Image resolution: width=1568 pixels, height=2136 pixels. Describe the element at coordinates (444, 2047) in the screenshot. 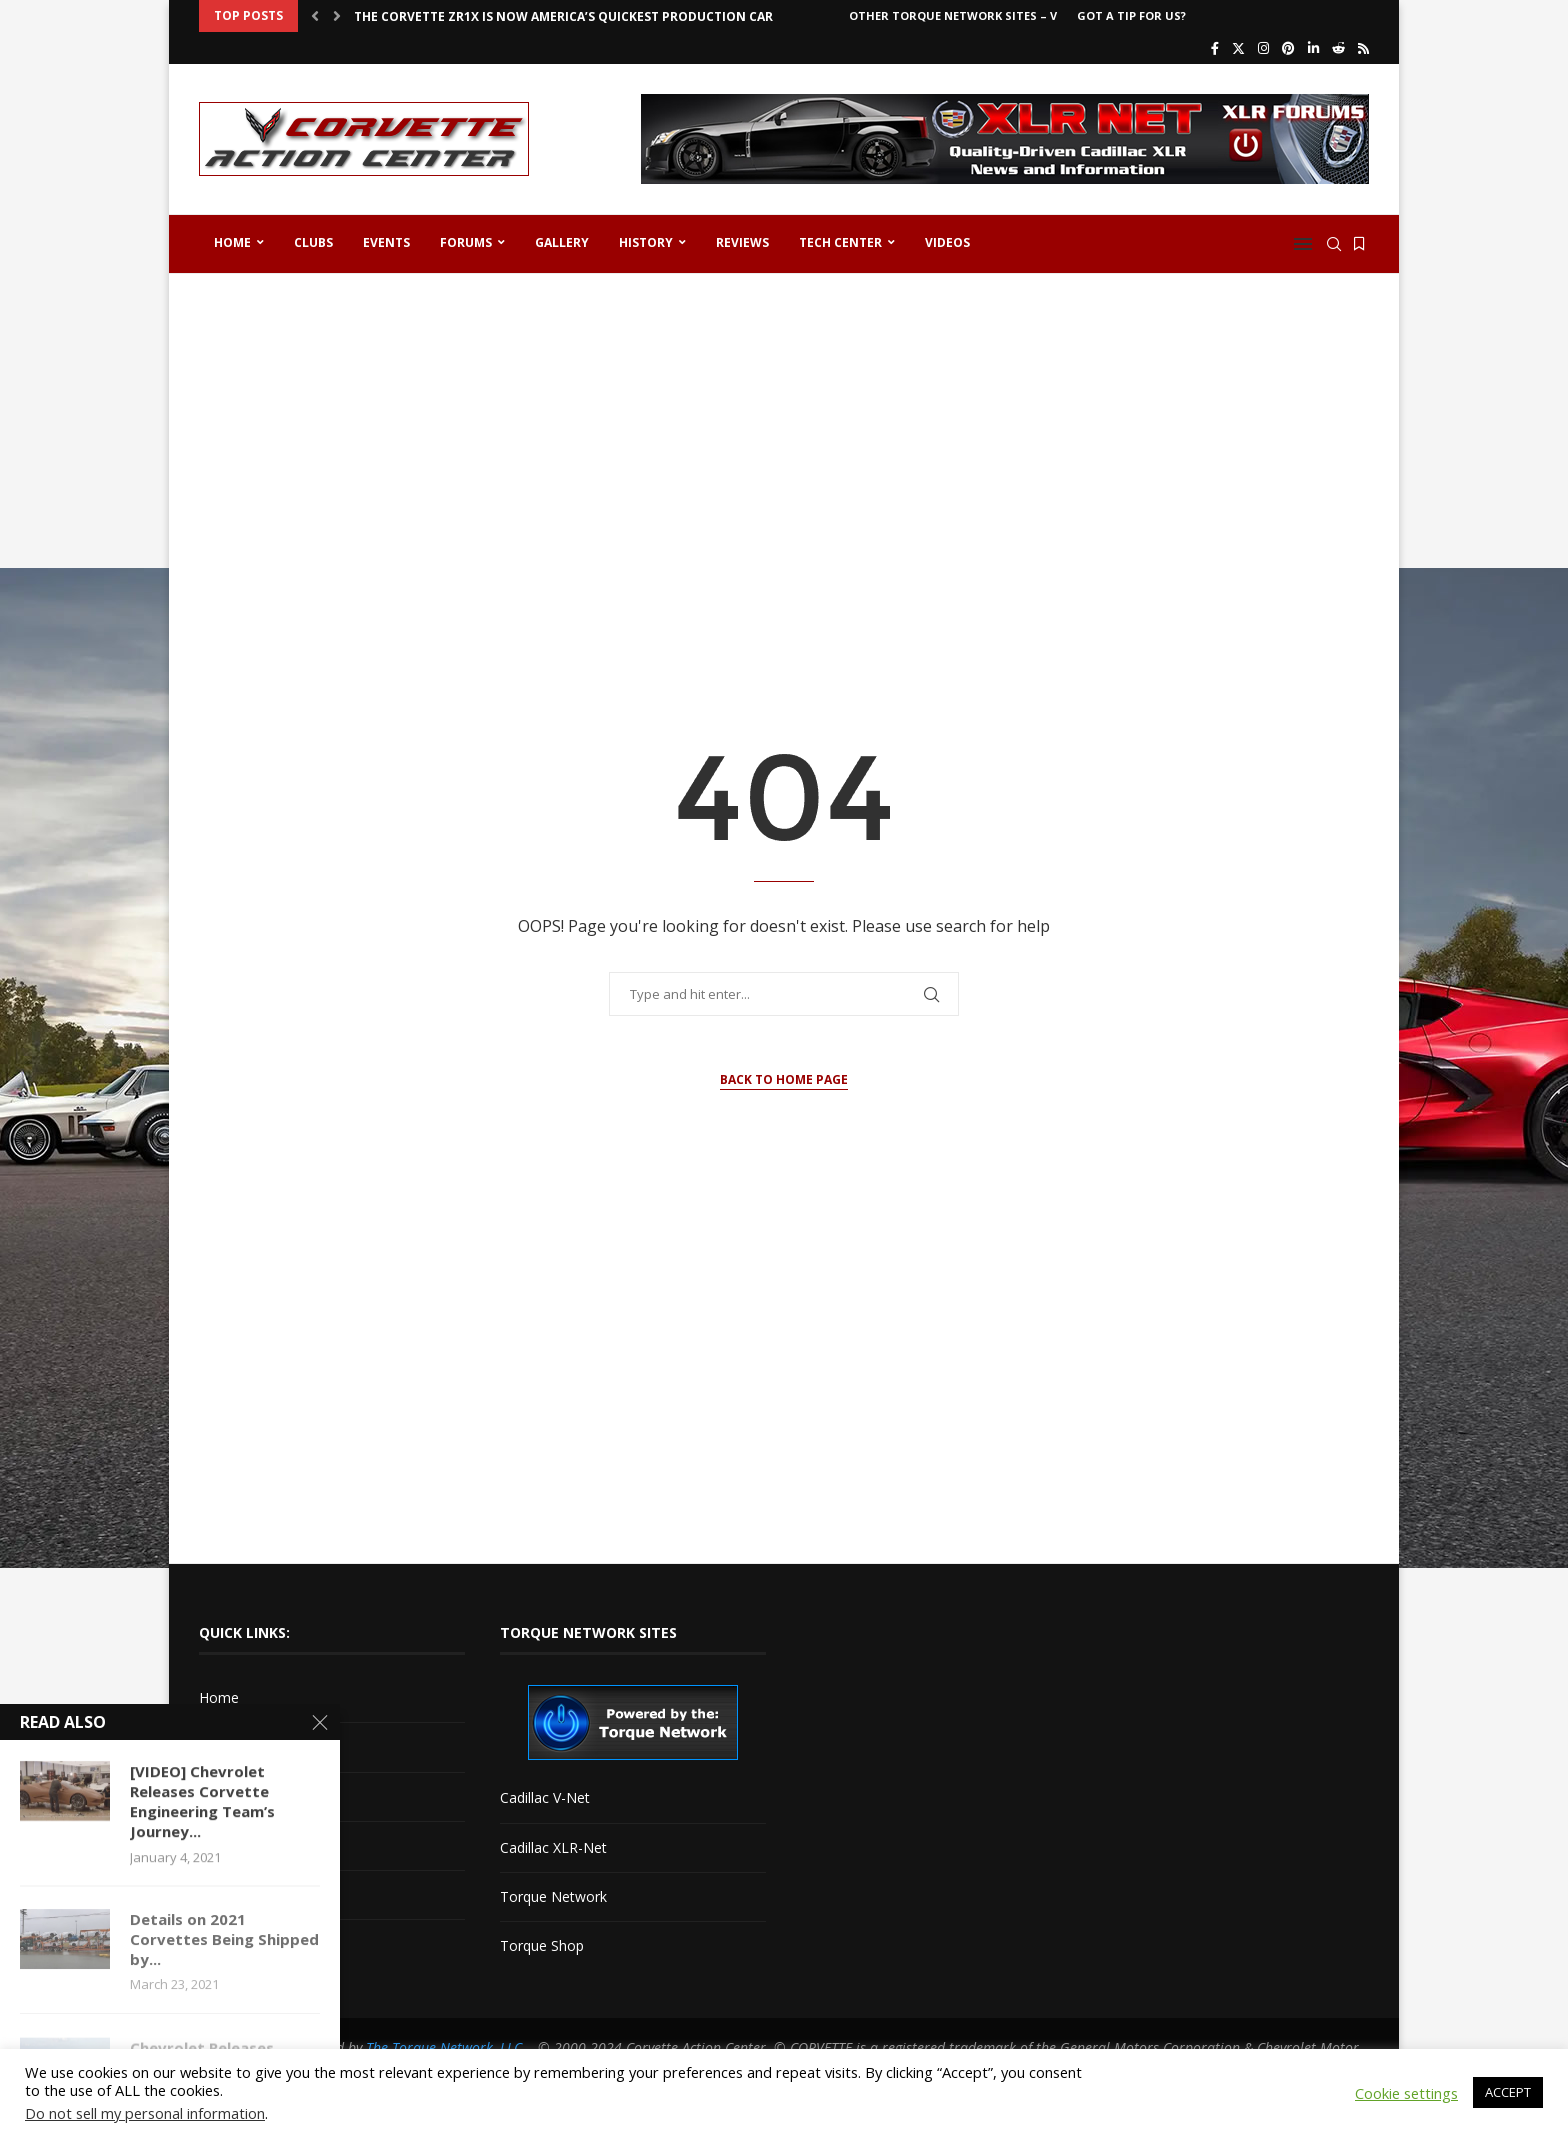

I see `The Torque Network, LLC` at that location.